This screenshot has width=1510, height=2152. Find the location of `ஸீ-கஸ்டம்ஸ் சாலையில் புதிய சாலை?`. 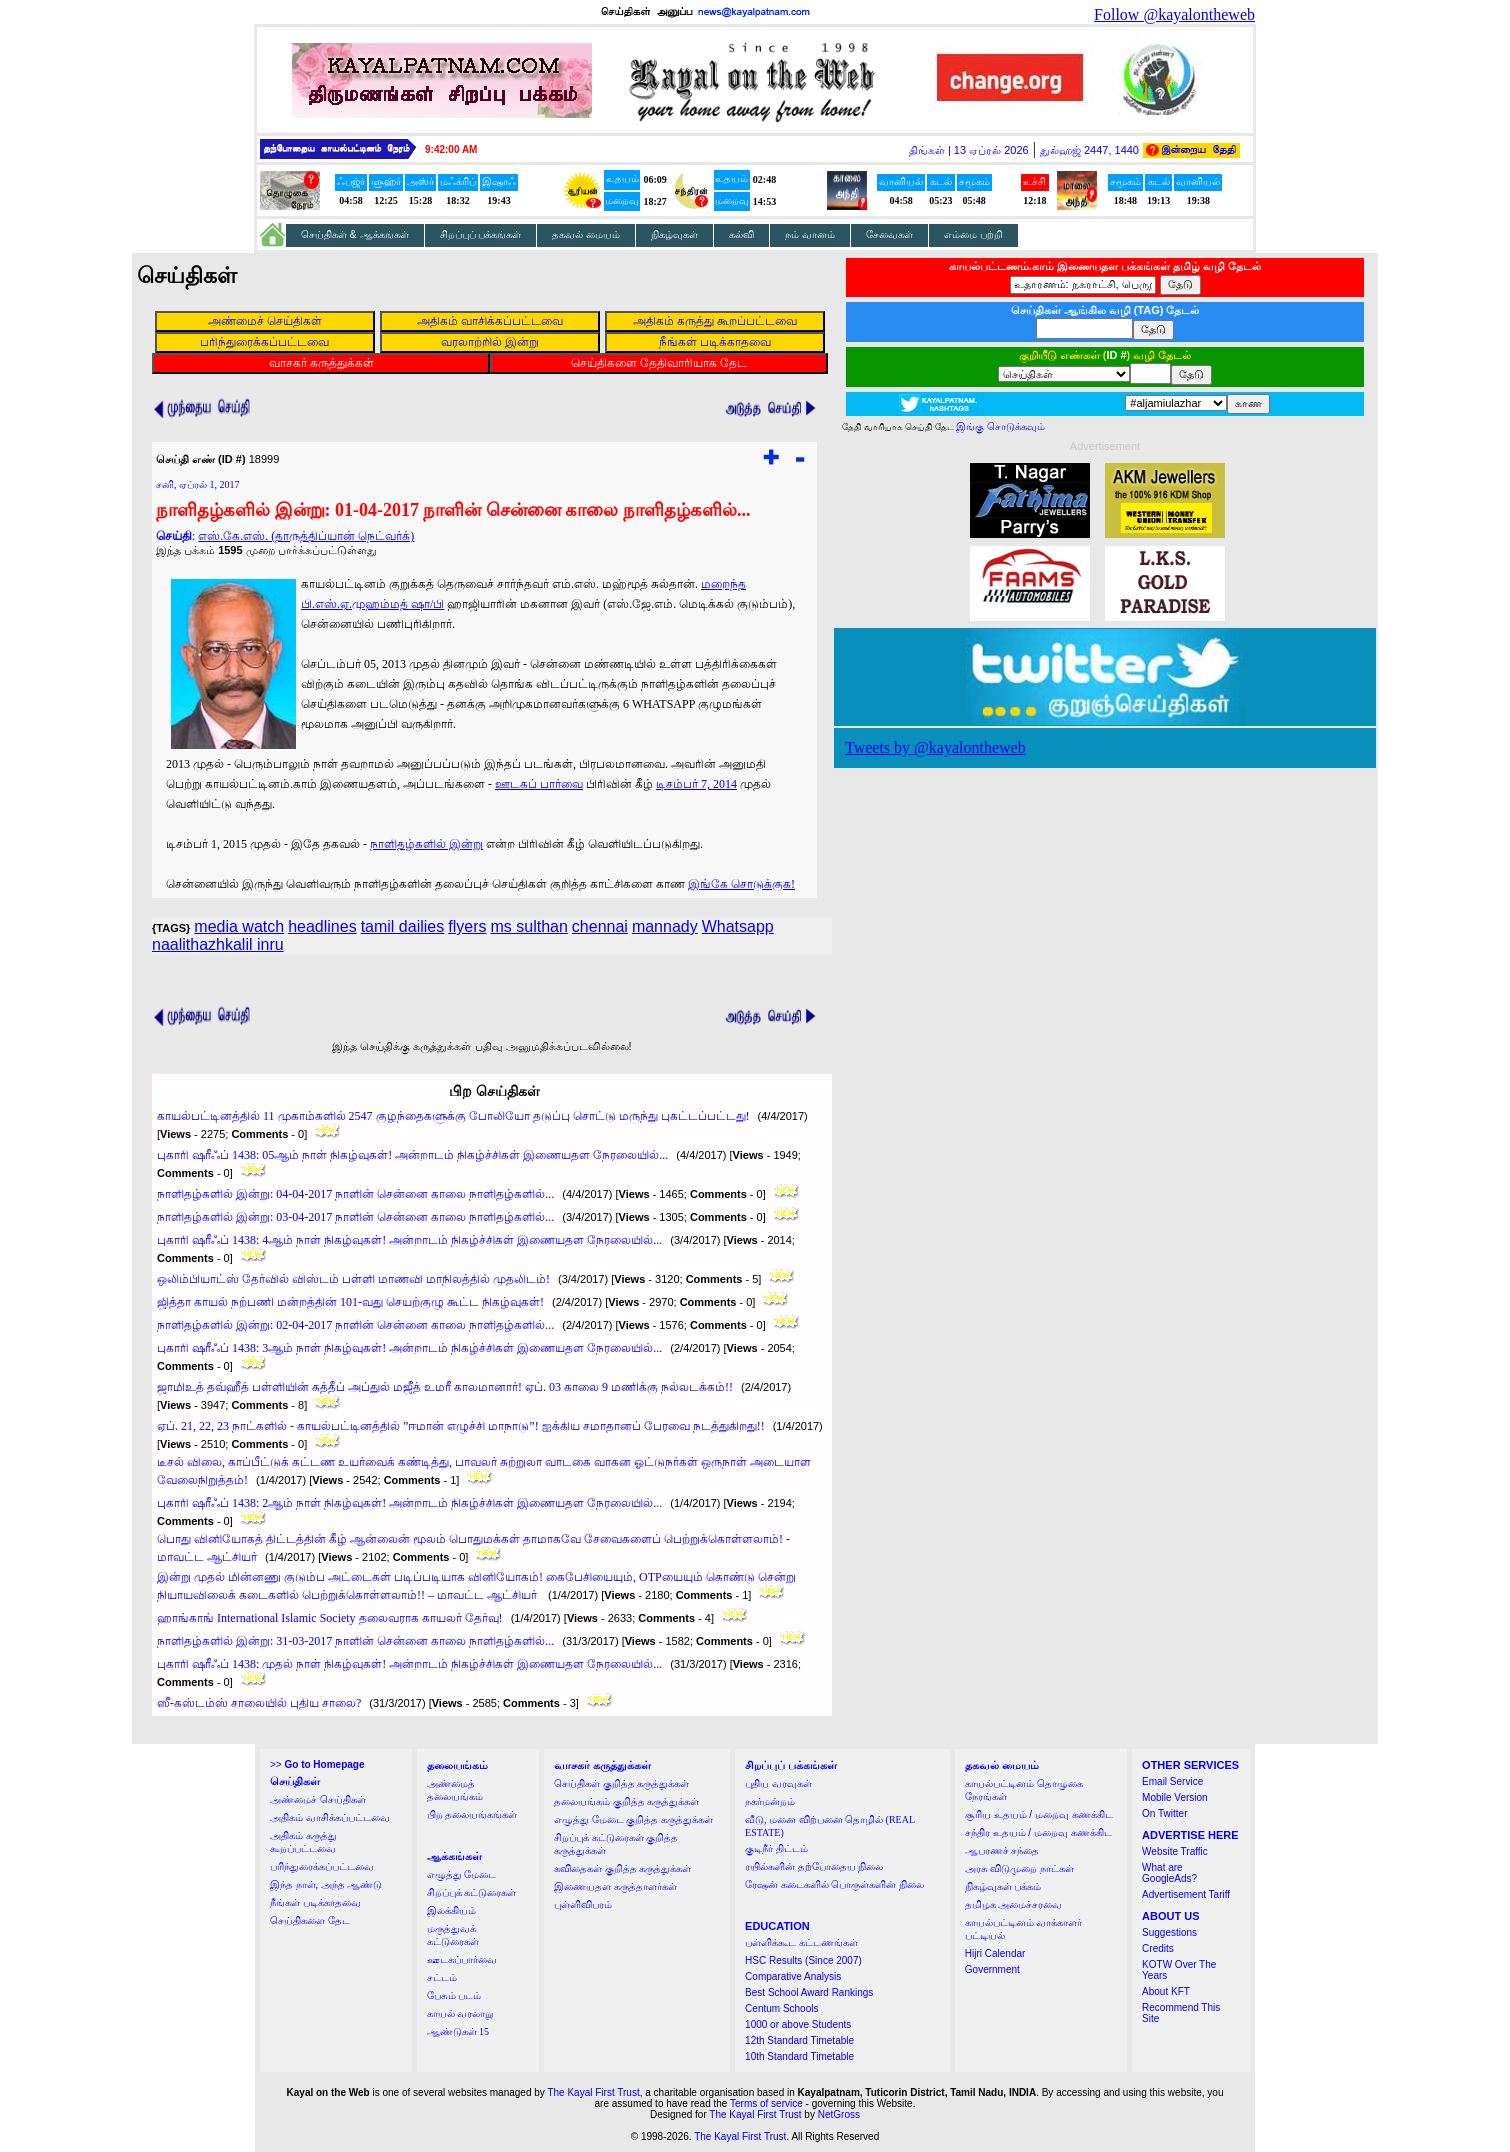

ஸீ-கஸ்டம்ஸ் சாலையில் புதிய சாலை? is located at coordinates (259, 1703).